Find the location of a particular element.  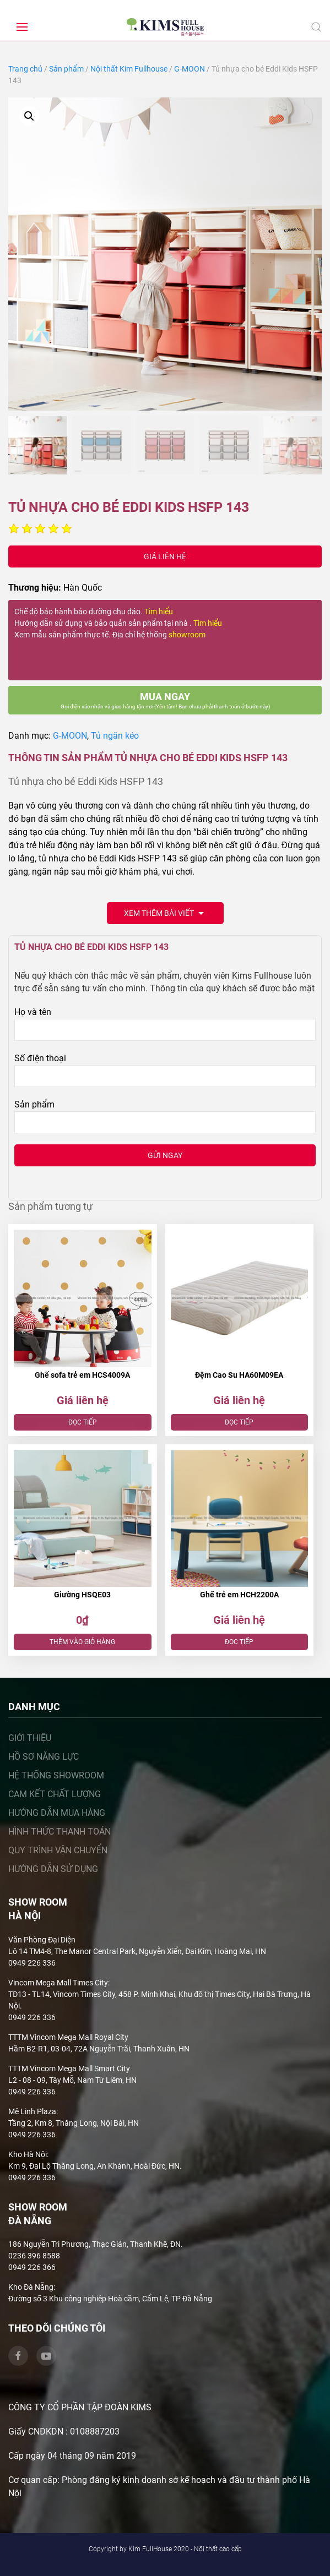

Xem thêm bài viết is located at coordinates (165, 913).